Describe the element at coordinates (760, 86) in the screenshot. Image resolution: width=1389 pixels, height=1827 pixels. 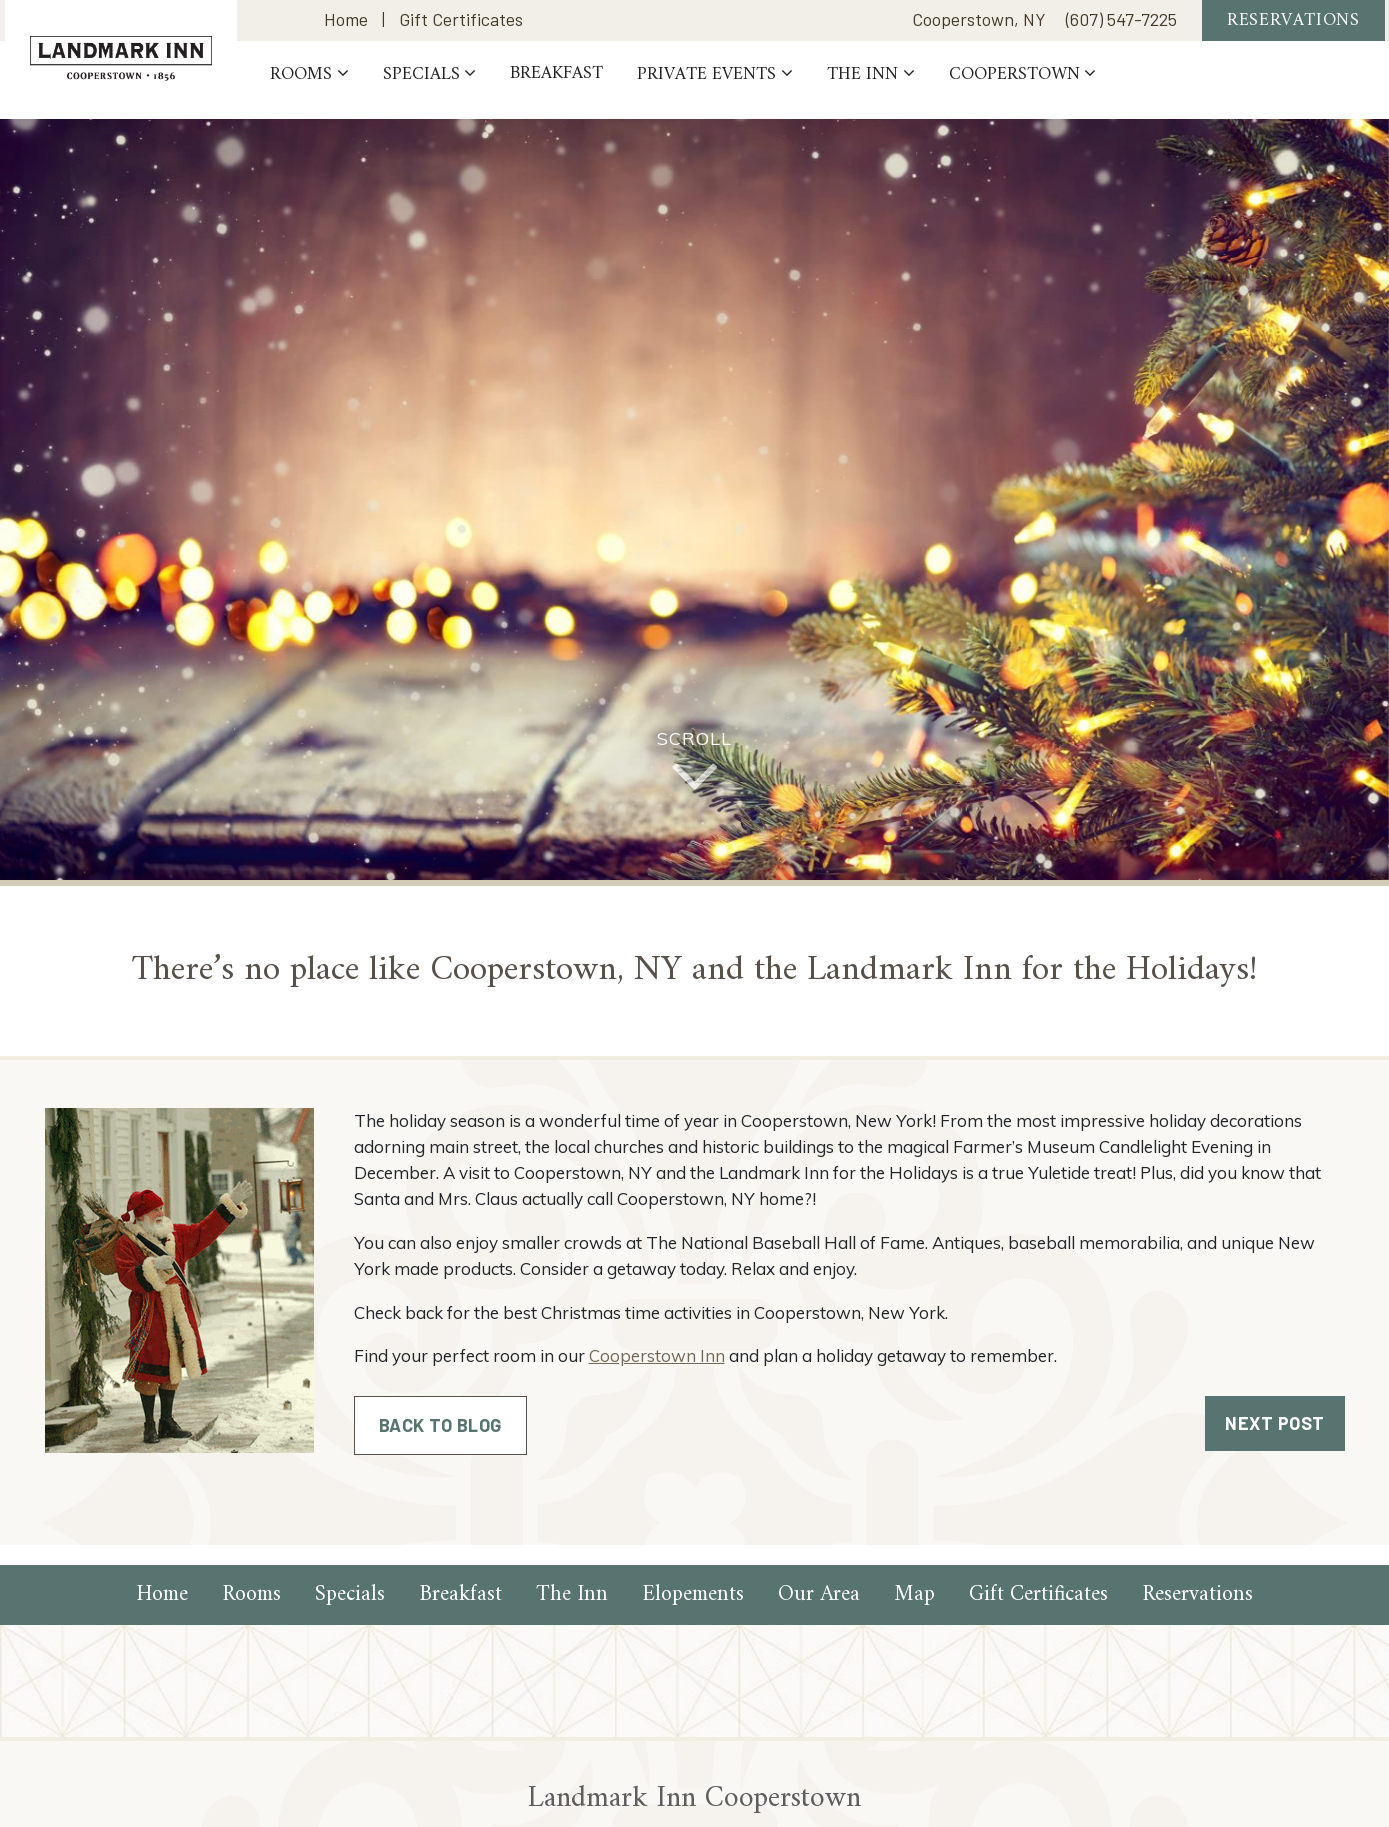
I see `PRIVATE EVENTS` at that location.